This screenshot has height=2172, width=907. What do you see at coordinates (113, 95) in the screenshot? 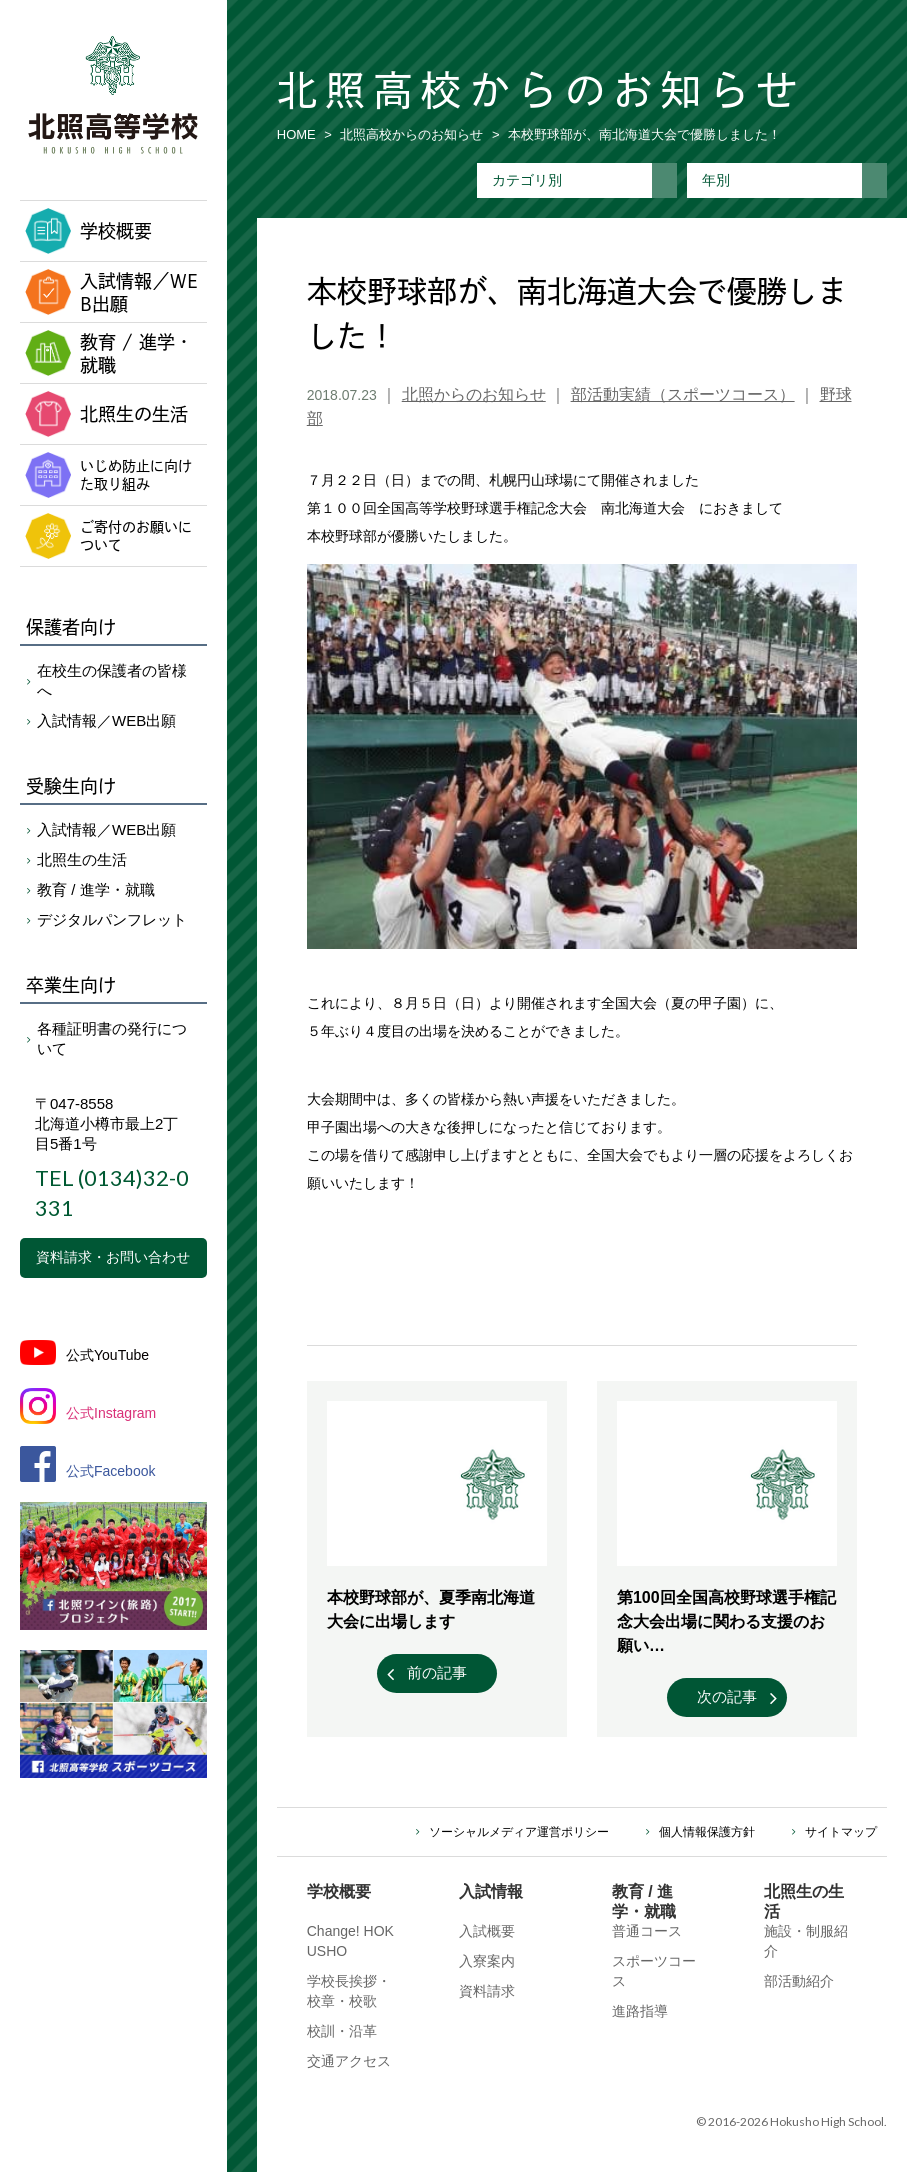
I see `北照高等学校` at bounding box center [113, 95].